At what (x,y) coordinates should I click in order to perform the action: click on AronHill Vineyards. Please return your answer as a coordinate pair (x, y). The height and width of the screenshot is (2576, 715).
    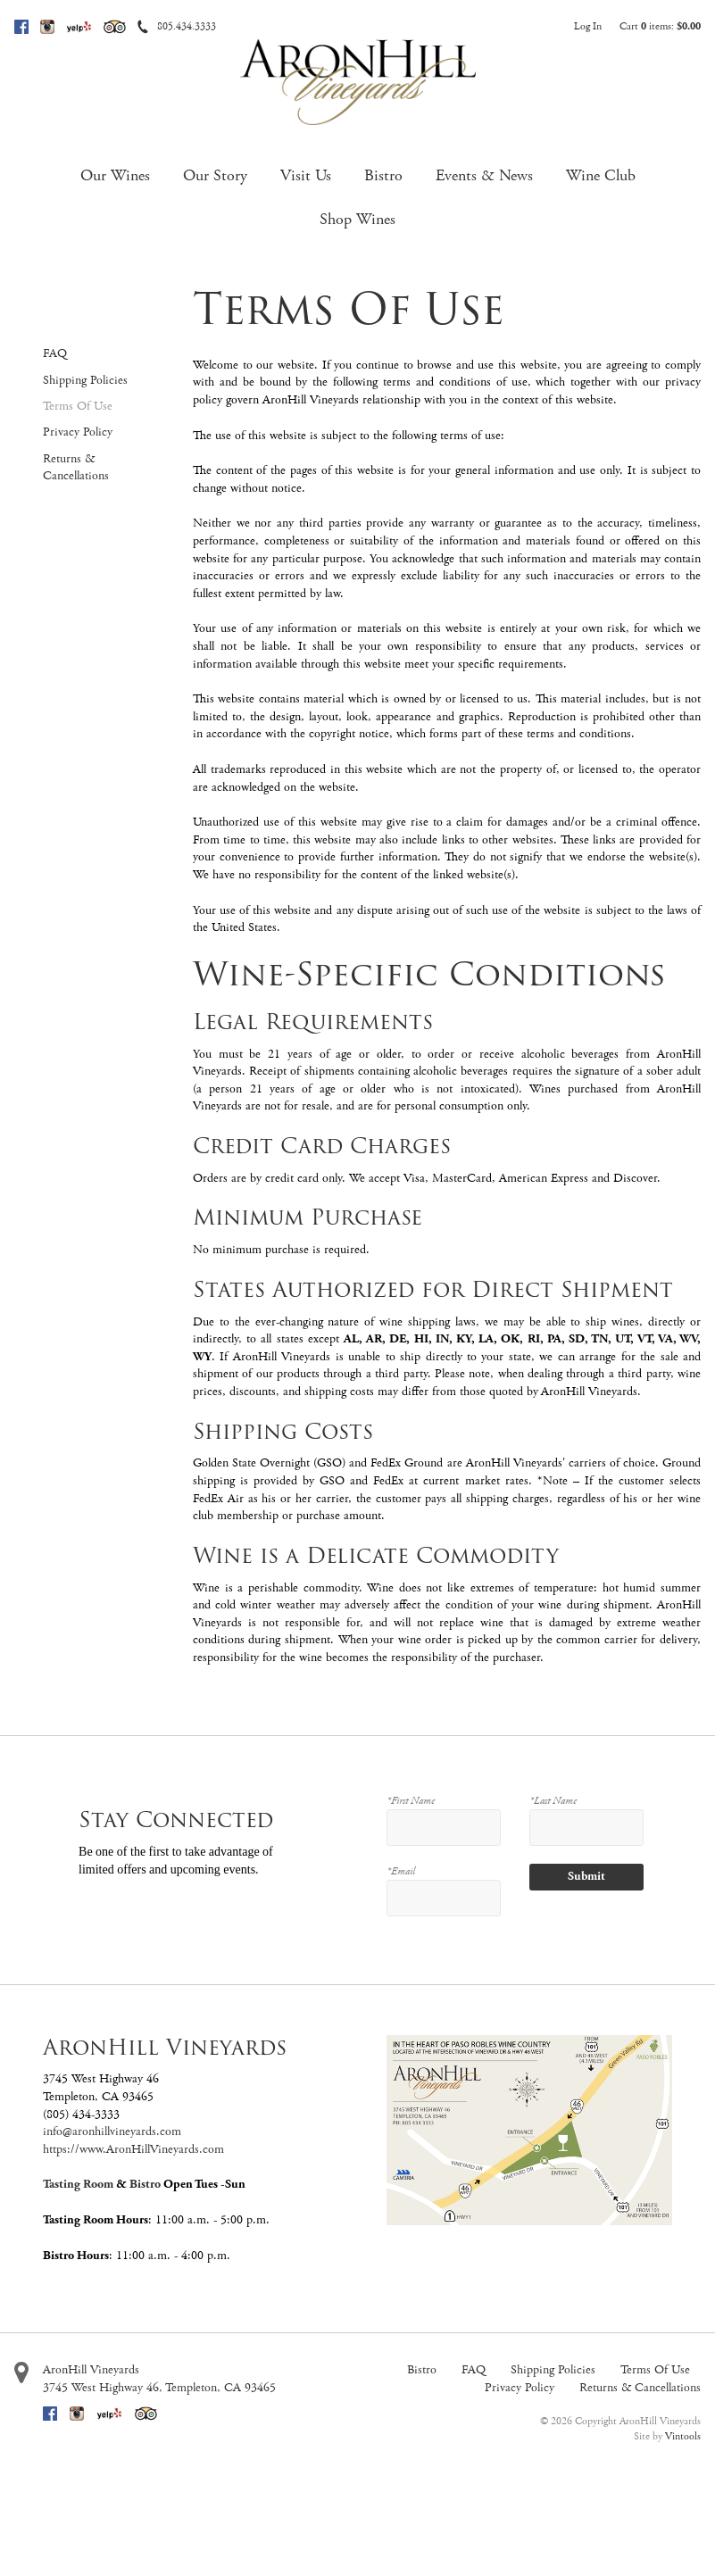
    Looking at the image, I should click on (91, 2370).